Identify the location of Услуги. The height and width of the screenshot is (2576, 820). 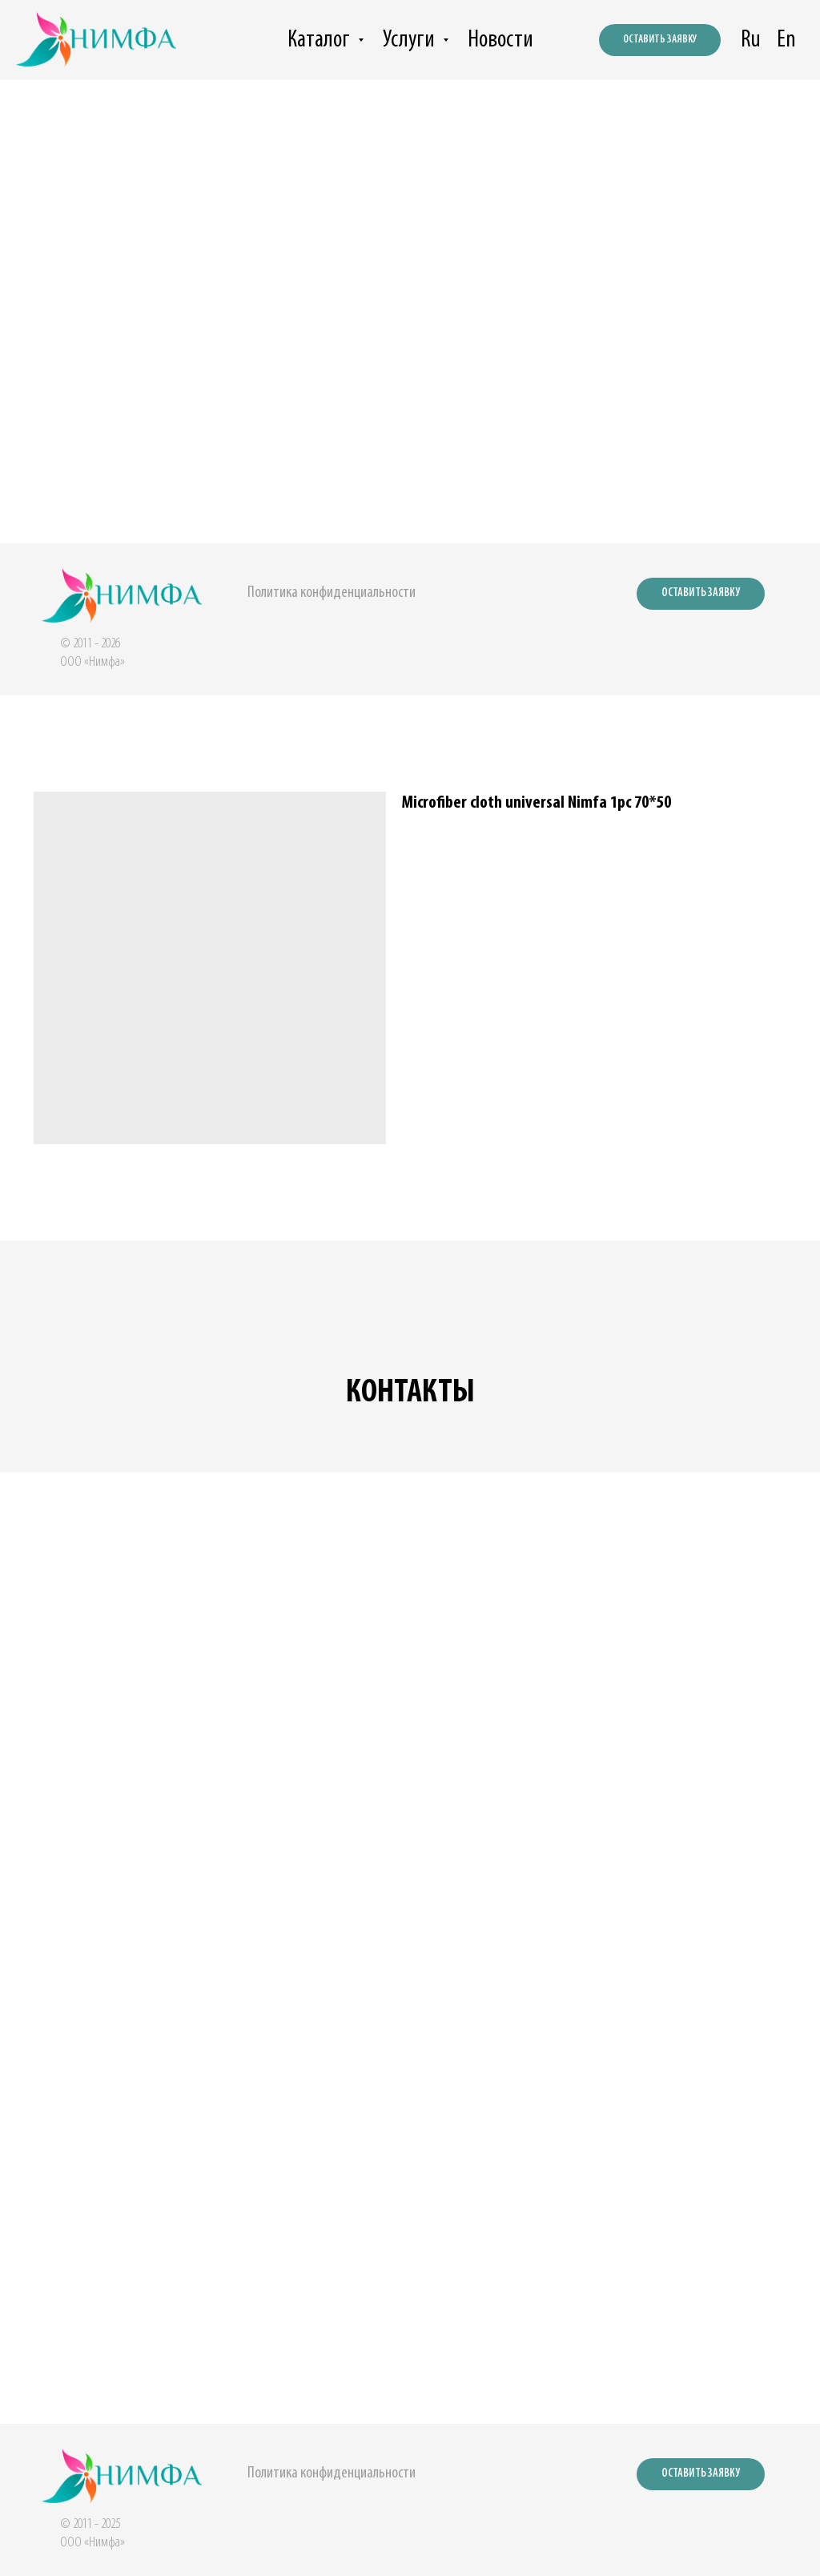
(411, 40).